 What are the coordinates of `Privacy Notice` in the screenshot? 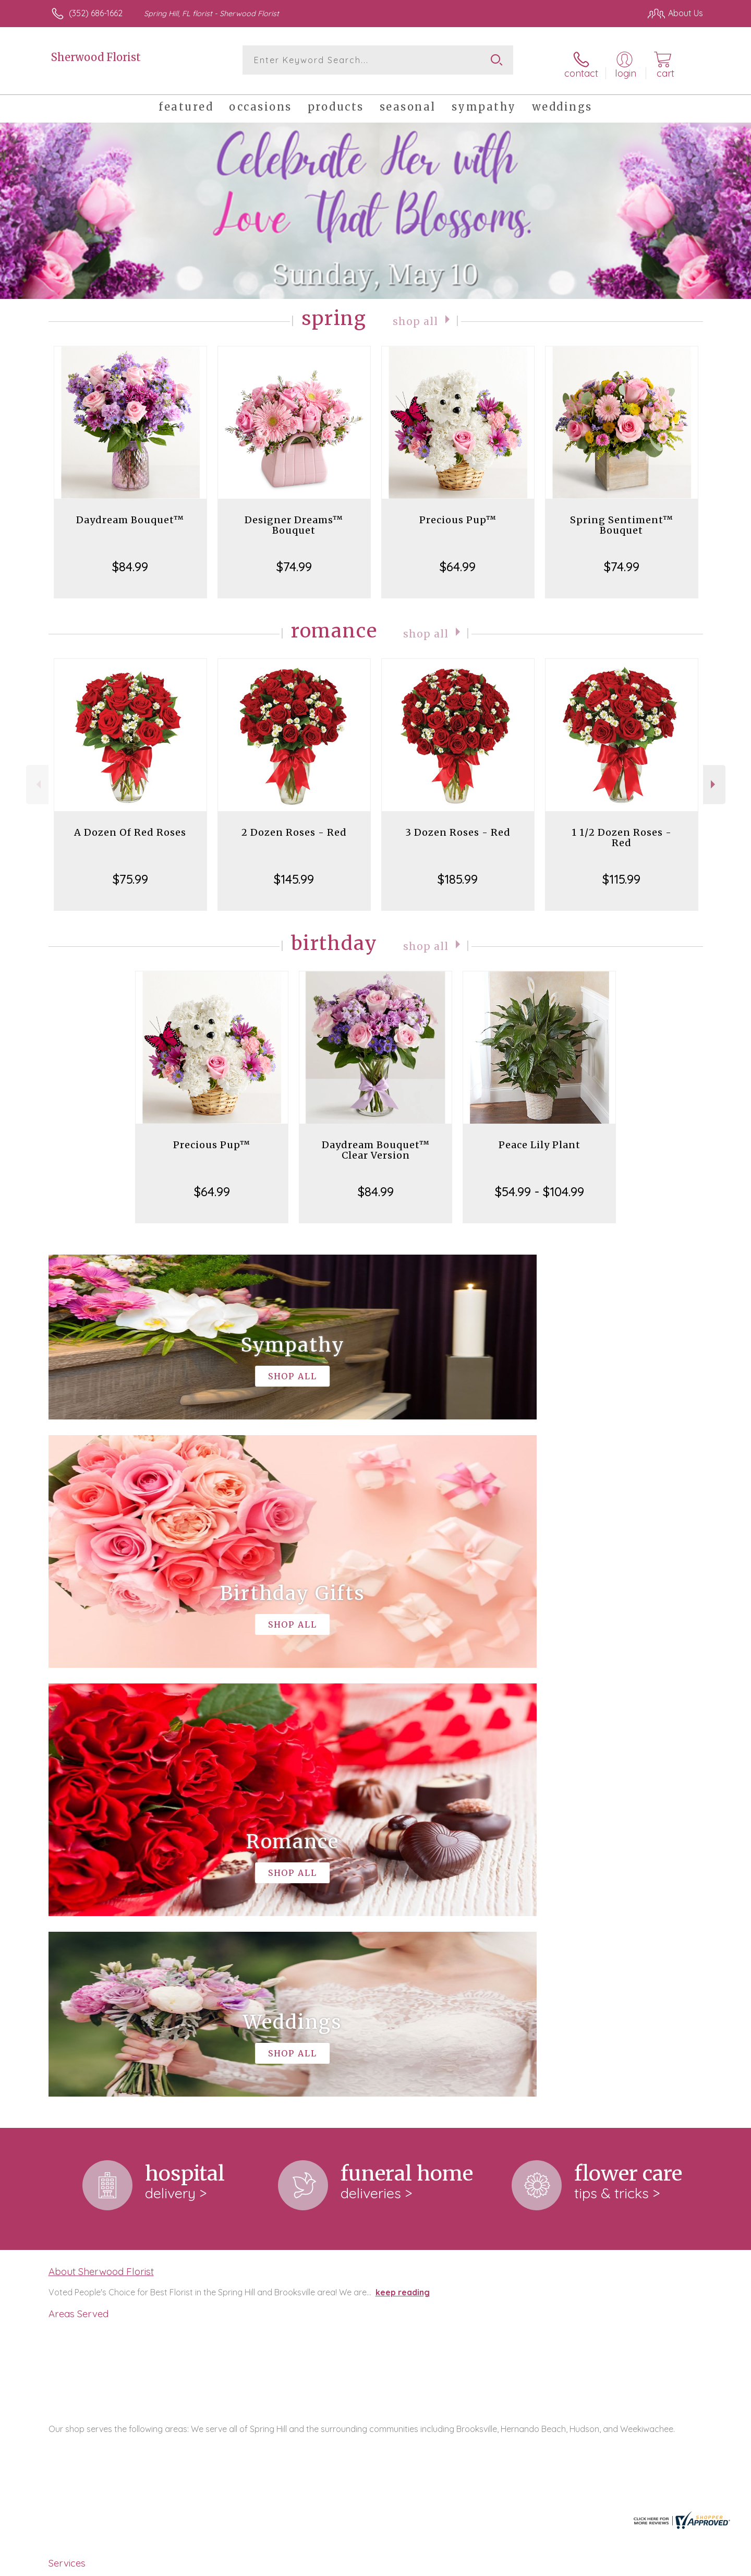 It's located at (536, 2565).